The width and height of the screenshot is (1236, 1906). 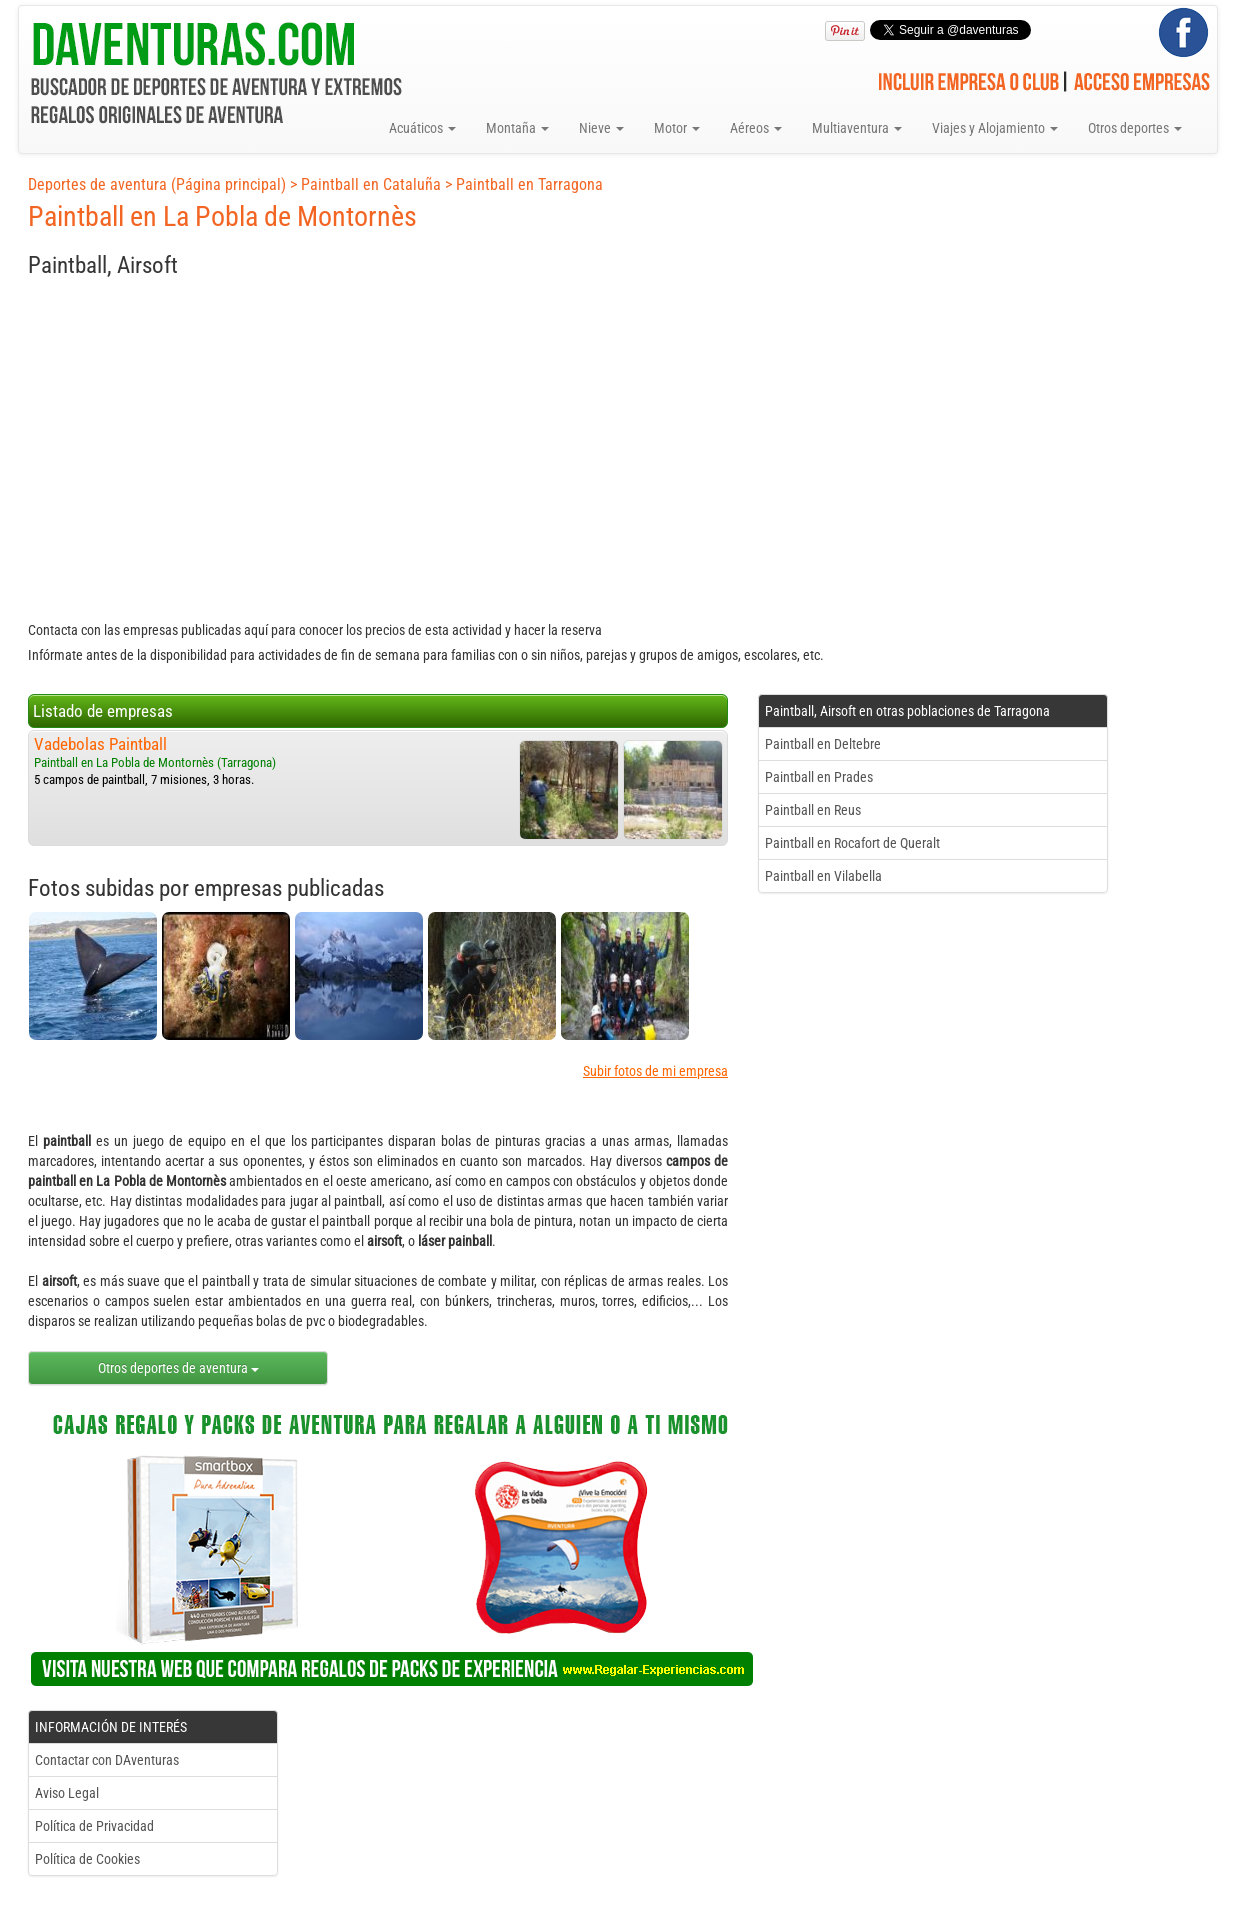 I want to click on Contactar con DAventuras, so click(x=107, y=1760).